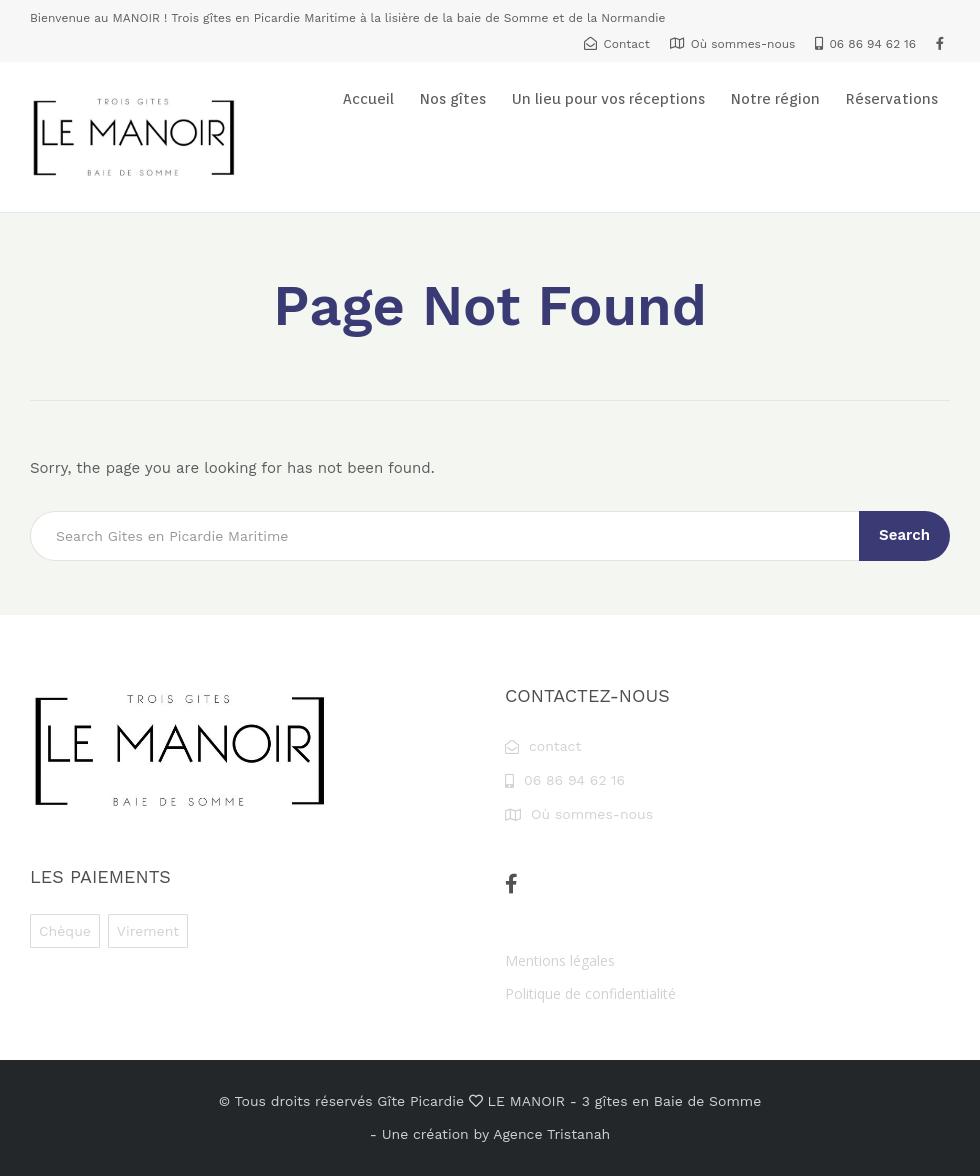 This screenshot has height=1176, width=980. Describe the element at coordinates (551, 1134) in the screenshot. I see `Agence Tristanah` at that location.